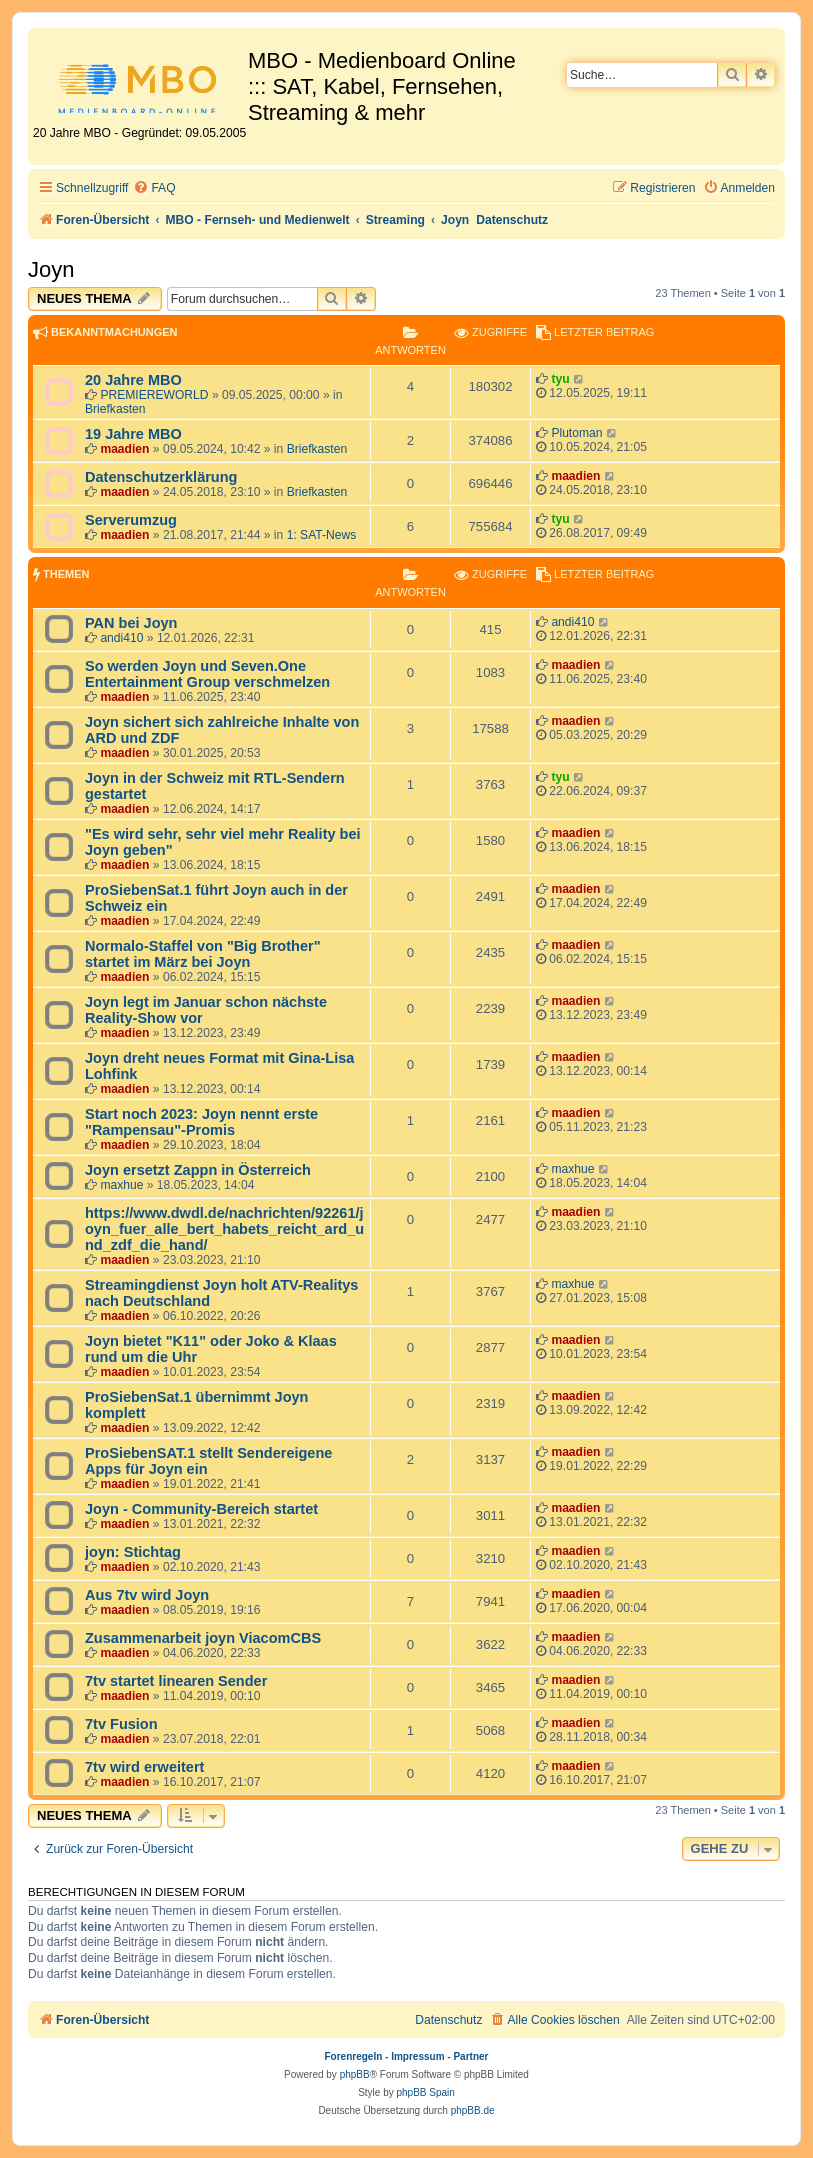 This screenshot has height=2158, width=813. What do you see at coordinates (201, 1509) in the screenshot?
I see `Joyn - Community-Bereich startet` at bounding box center [201, 1509].